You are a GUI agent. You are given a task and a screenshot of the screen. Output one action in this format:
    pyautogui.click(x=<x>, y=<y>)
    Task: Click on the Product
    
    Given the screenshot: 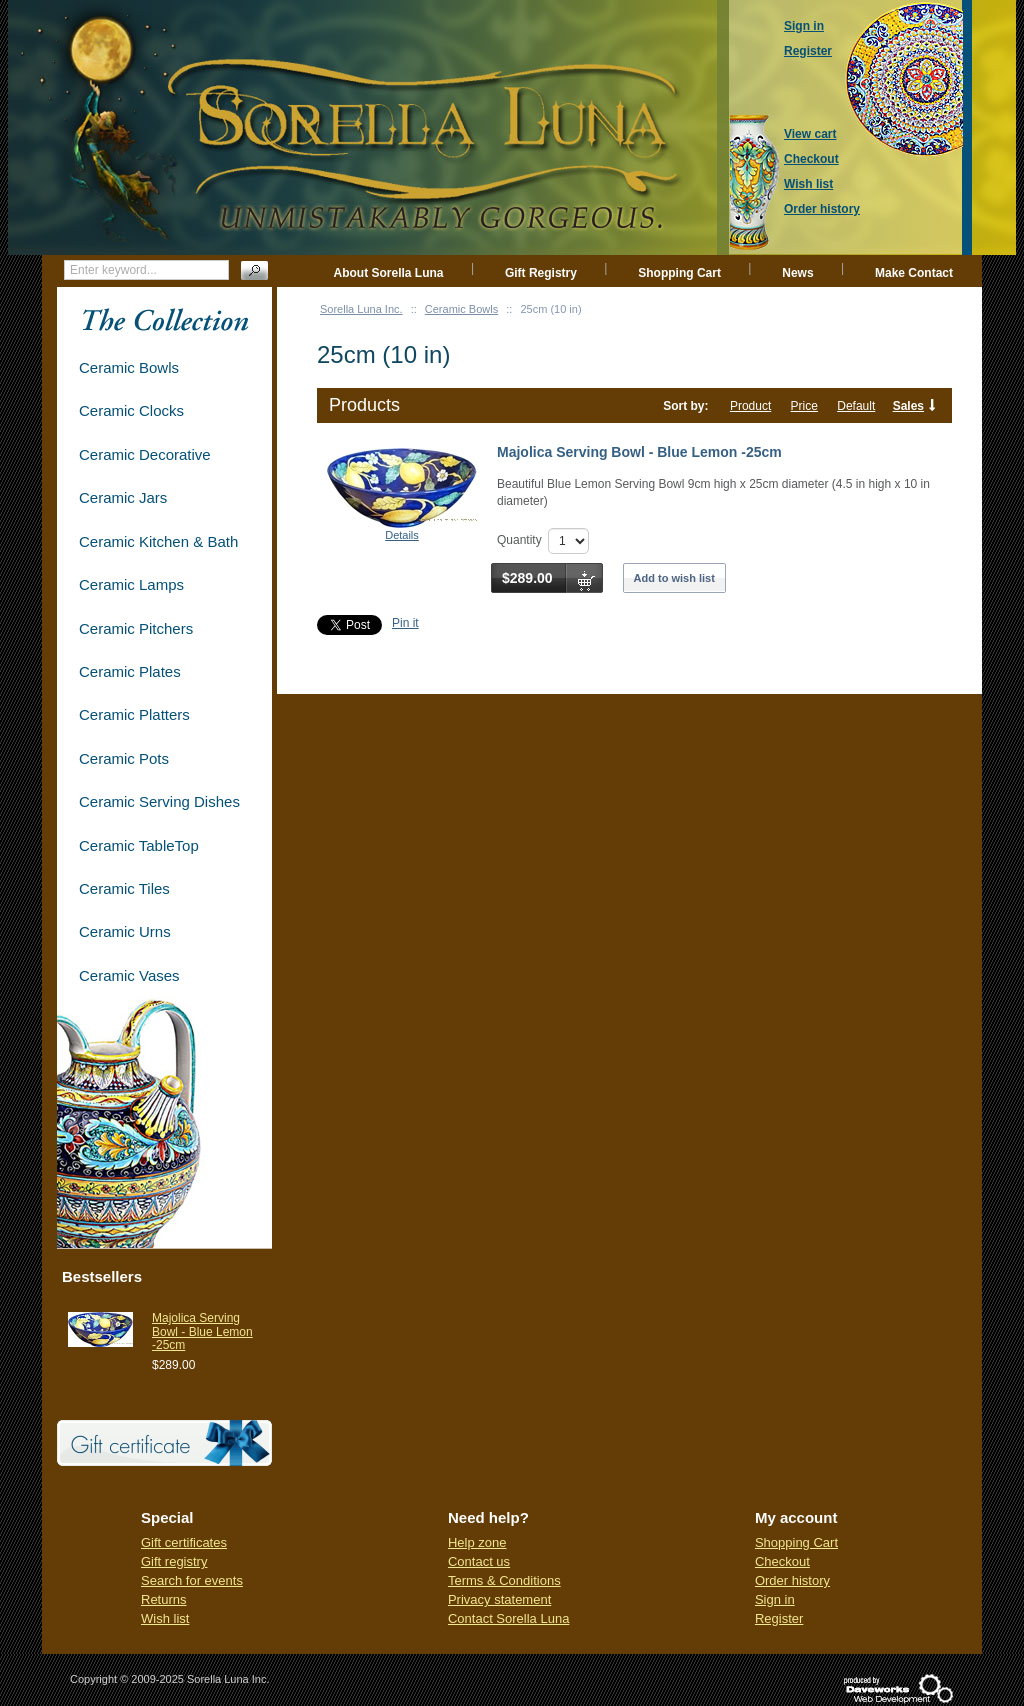 What is the action you would take?
    pyautogui.click(x=750, y=406)
    